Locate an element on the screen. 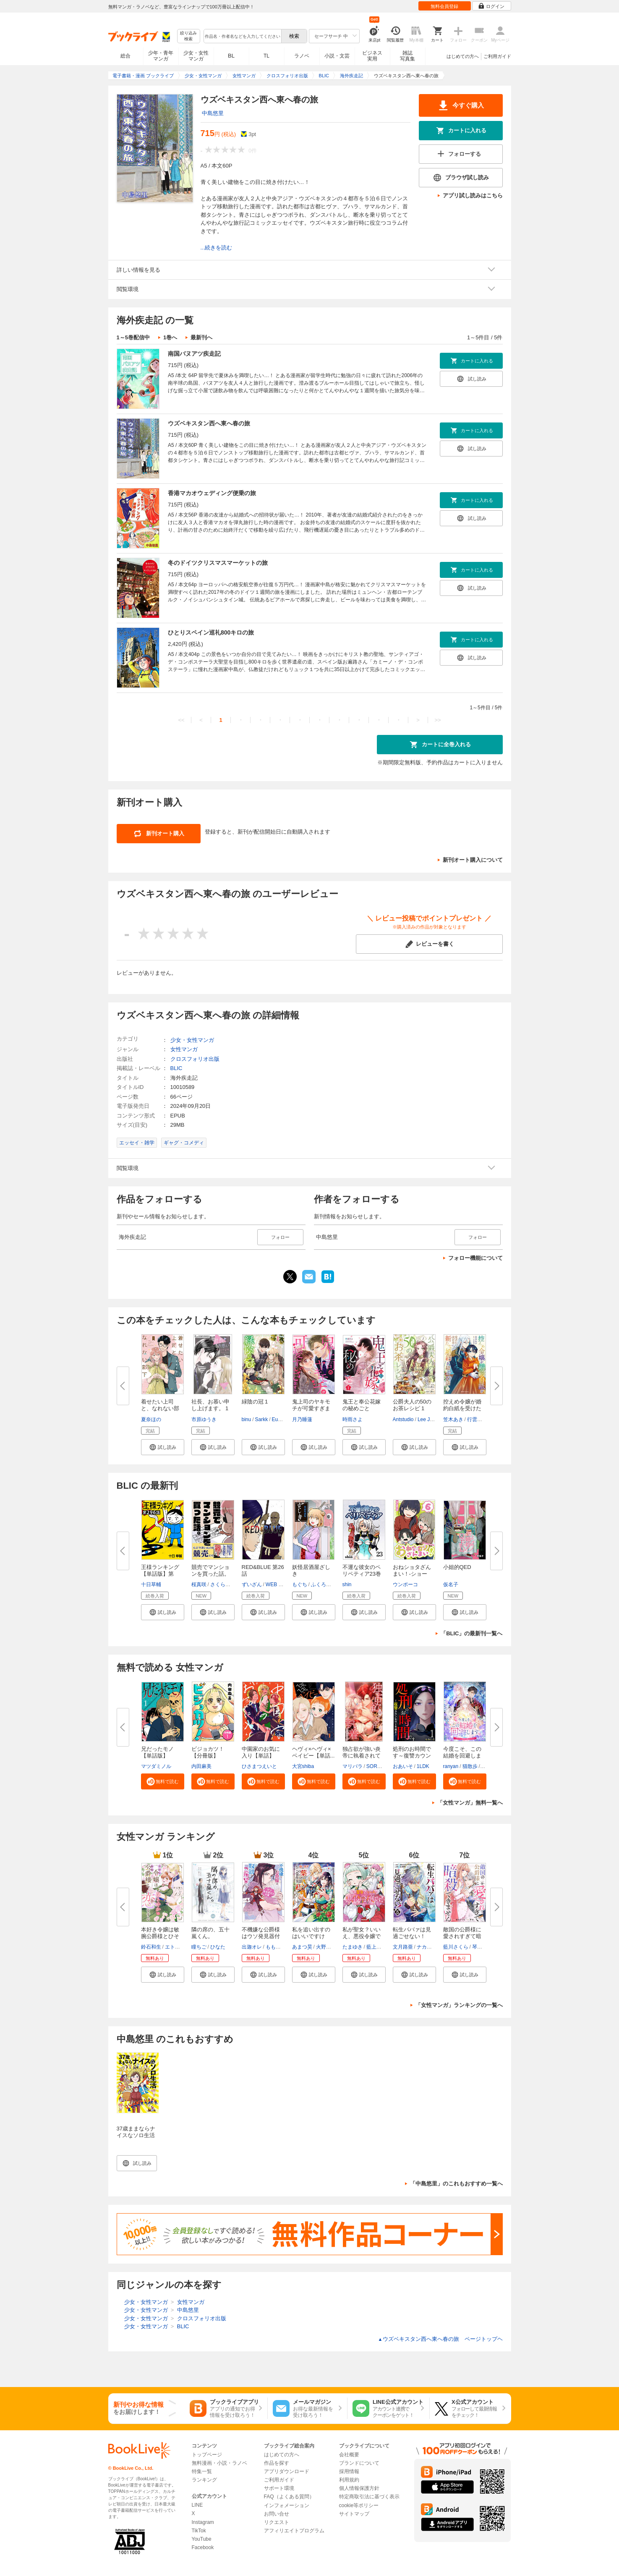 The height and width of the screenshot is (2576, 619). 中園家のお気に入り【単話】 is located at coordinates (261, 1752).